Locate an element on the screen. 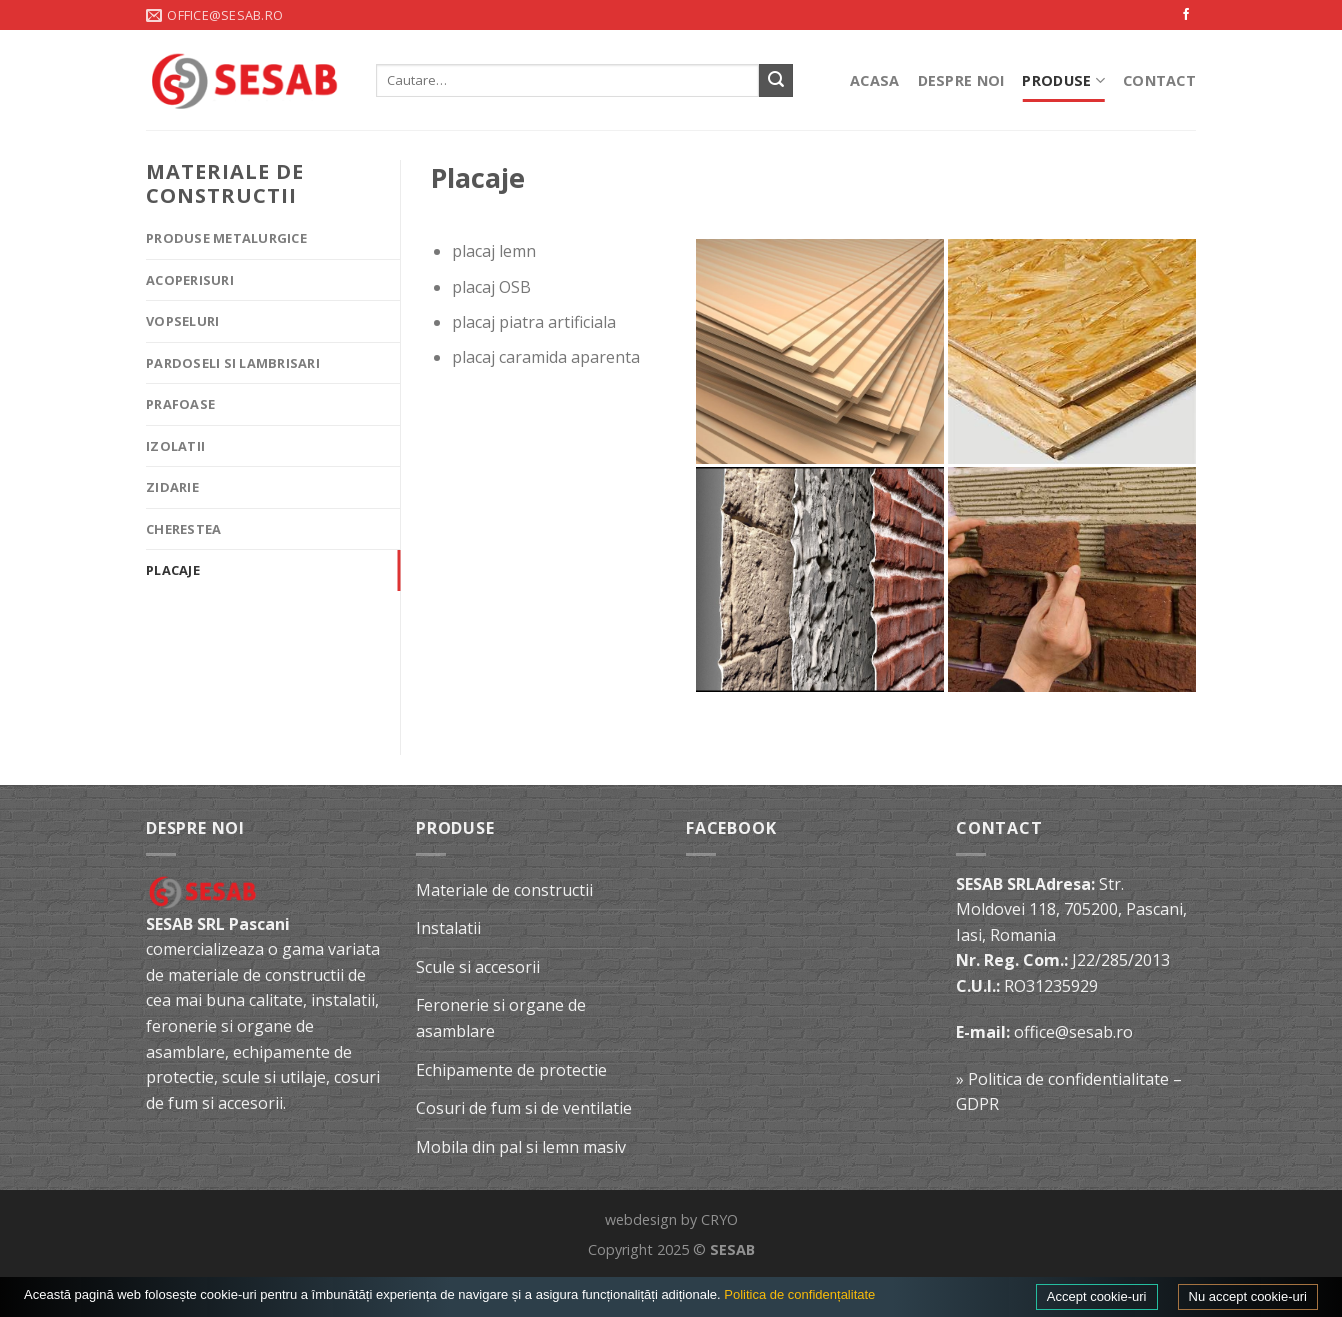 This screenshot has height=1317, width=1342. Acasa is located at coordinates (874, 80).